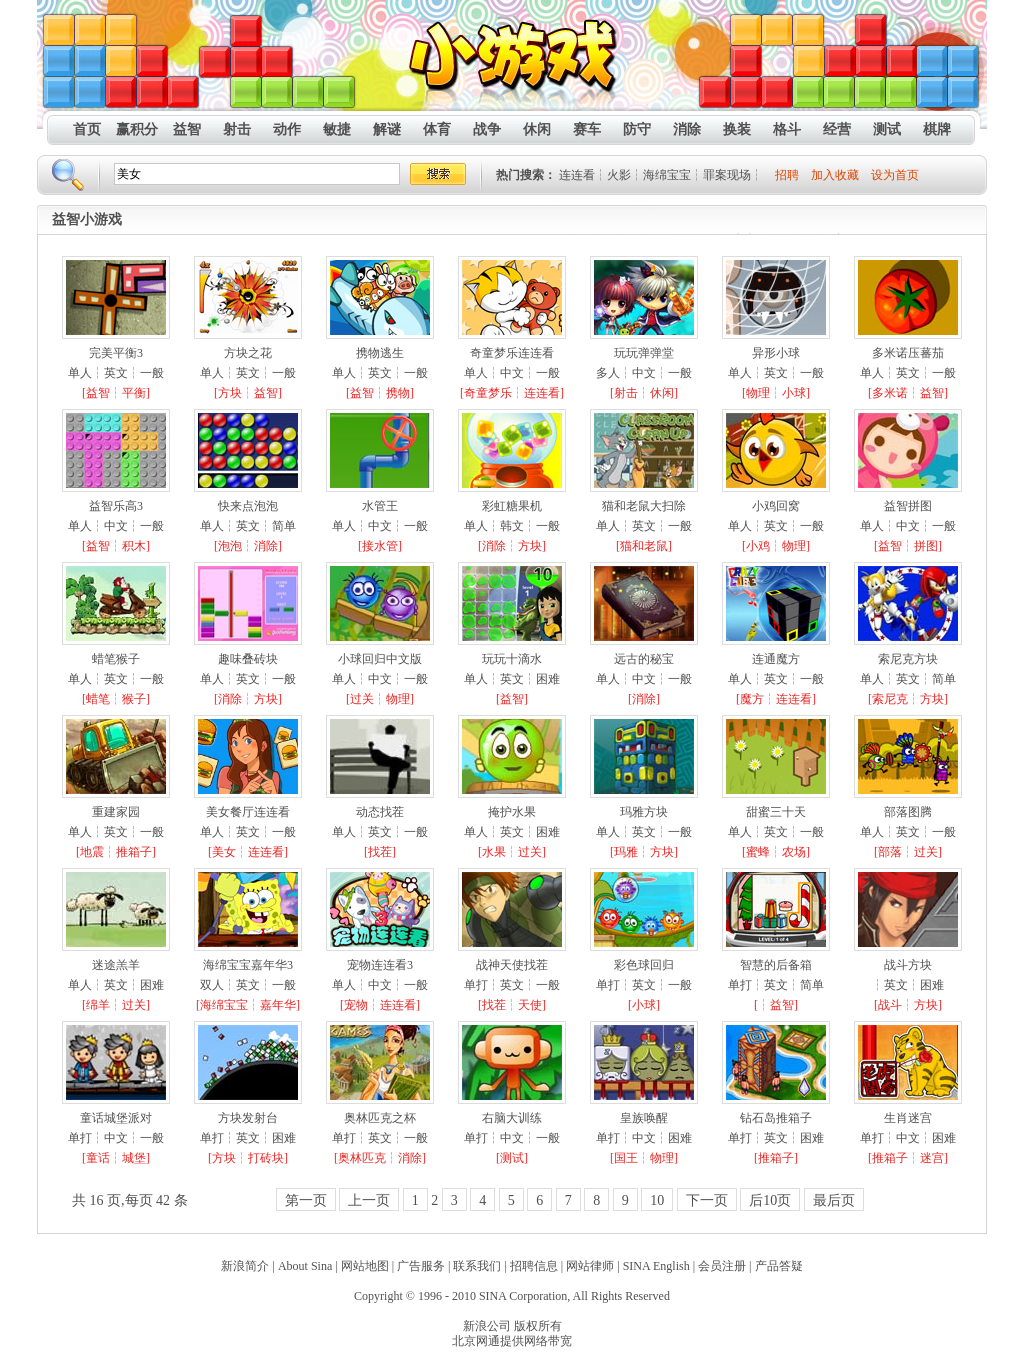 This screenshot has width=1024, height=1359. I want to click on 猫和老鼠大扫除, so click(644, 506).